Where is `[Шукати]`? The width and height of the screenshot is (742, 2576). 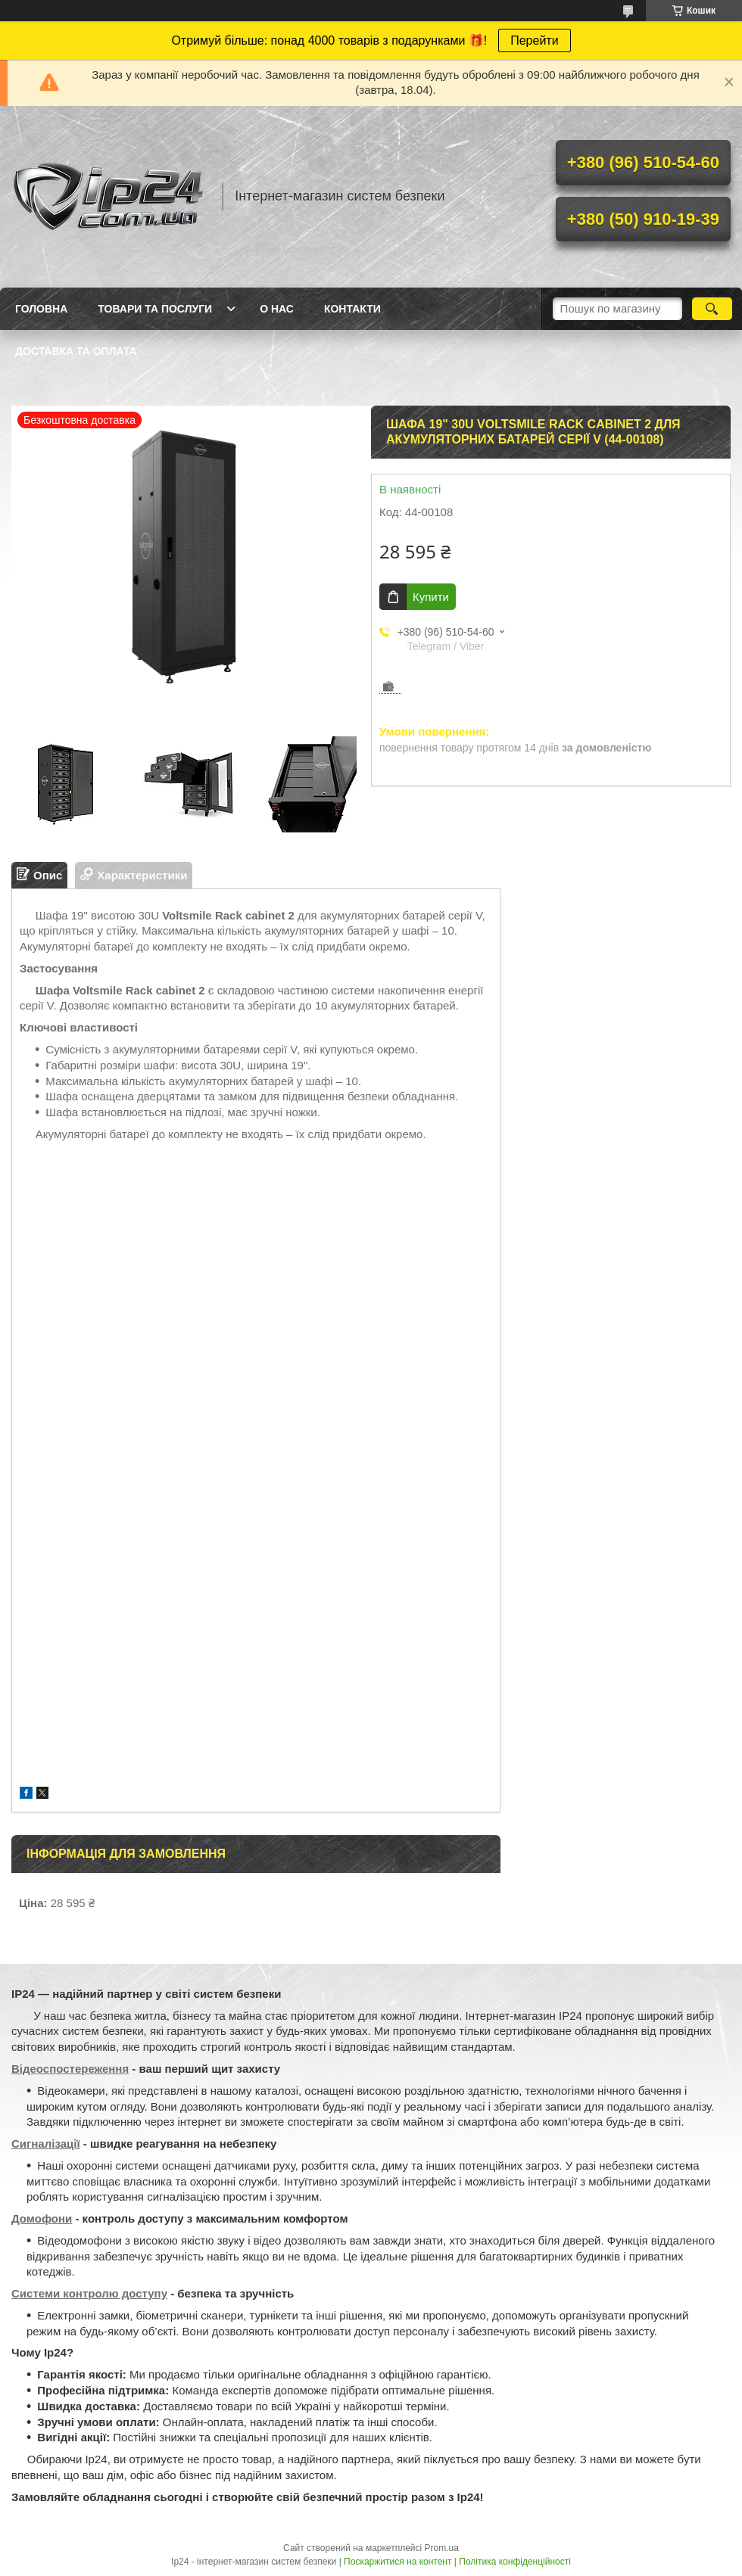
[Шукати] is located at coordinates (712, 308).